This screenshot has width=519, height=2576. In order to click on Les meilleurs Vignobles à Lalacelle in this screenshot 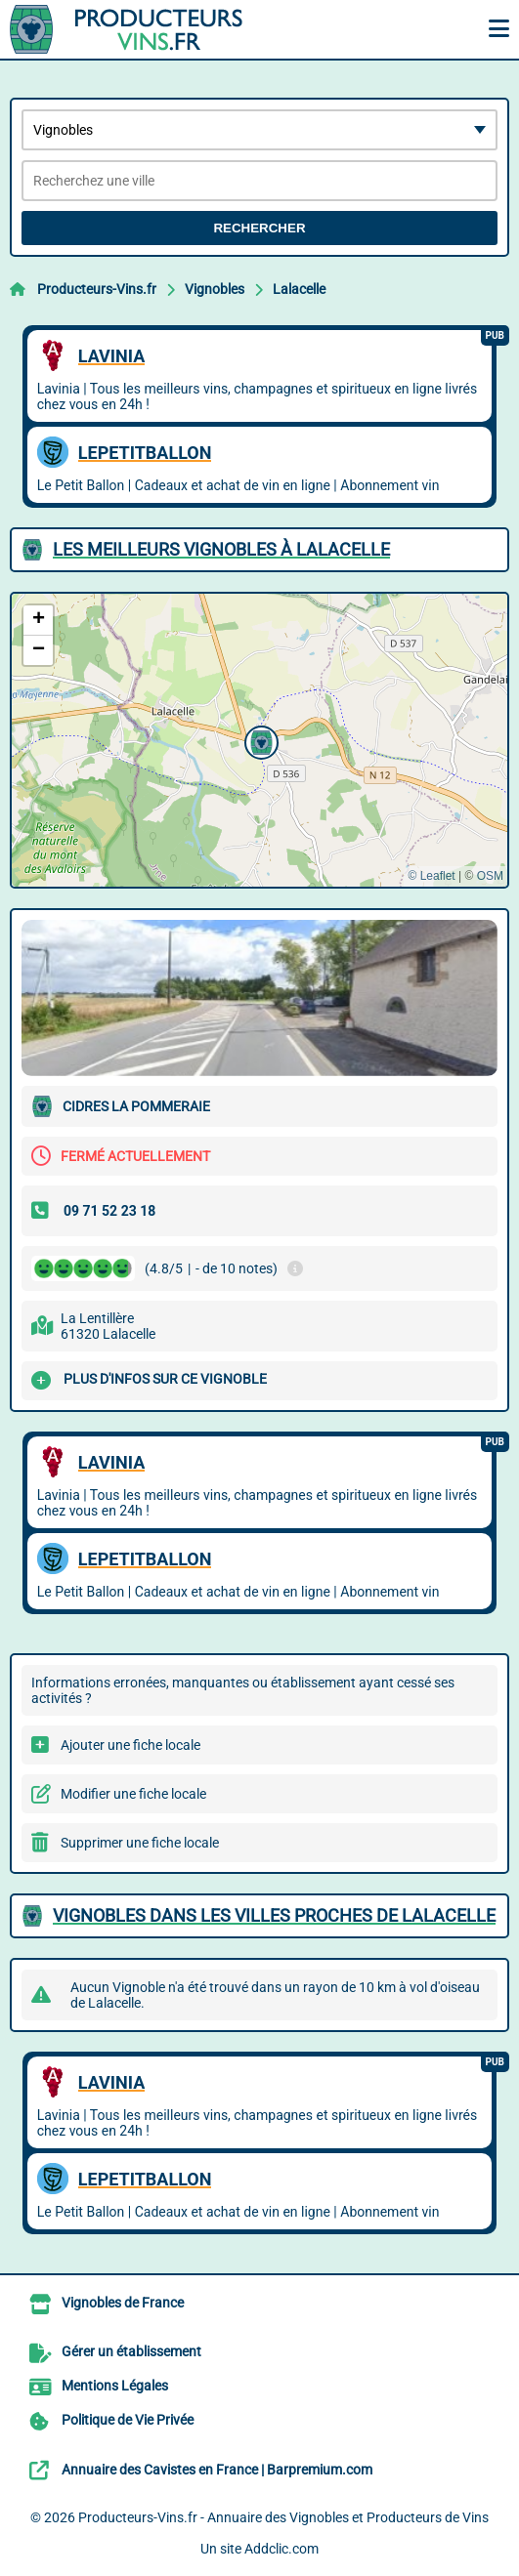, I will do `click(221, 549)`.